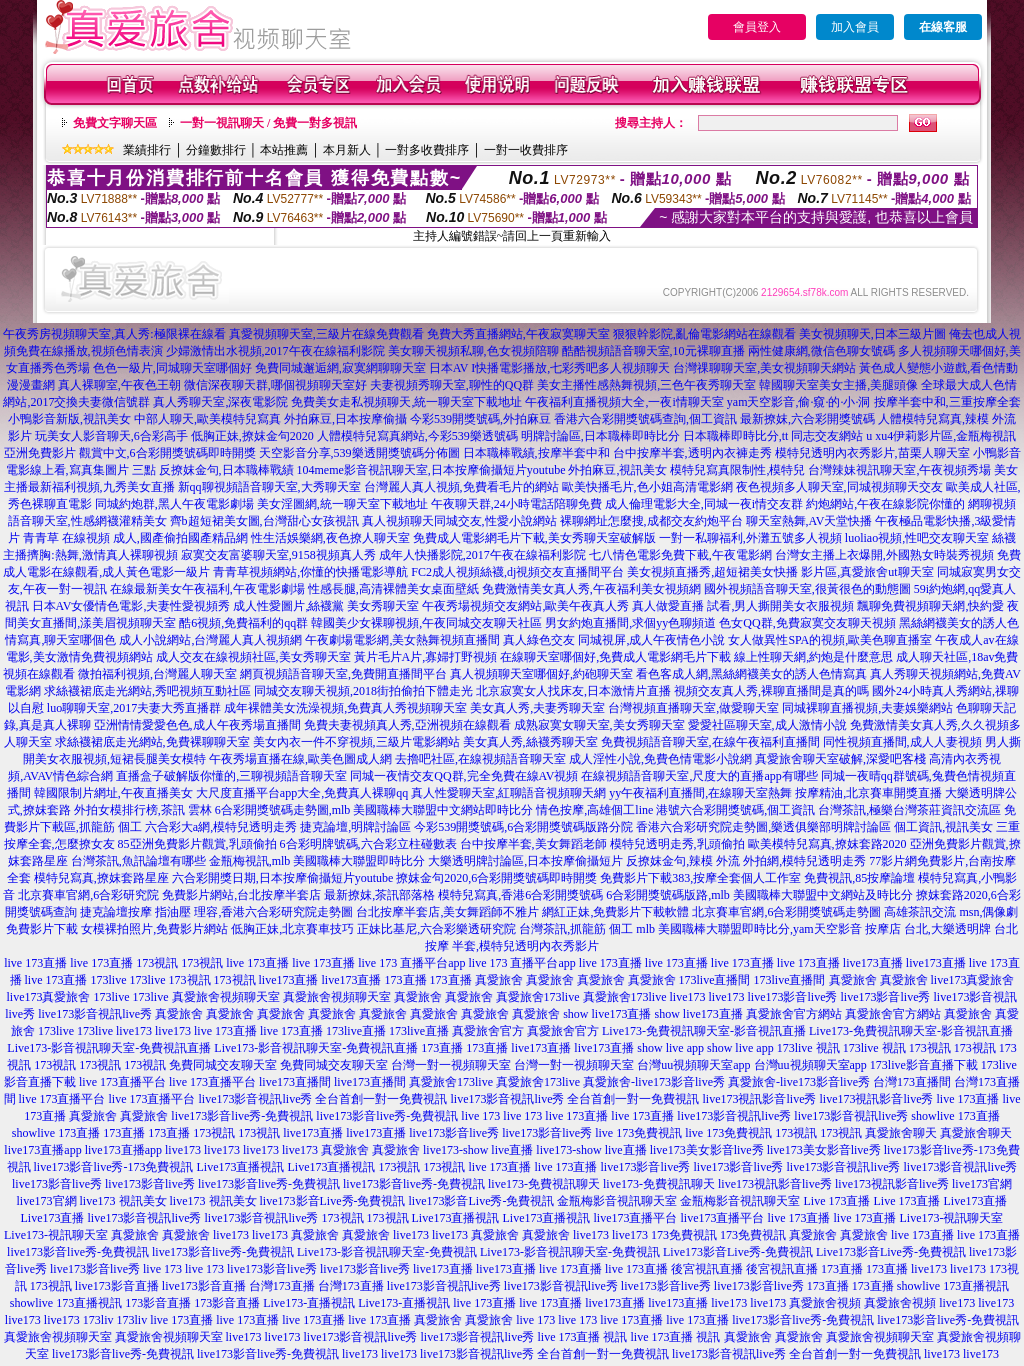 The width and height of the screenshot is (1024, 1366). Describe the element at coordinates (342, 504) in the screenshot. I see `美女淫圖網,統一聊天室下載地址` at that location.